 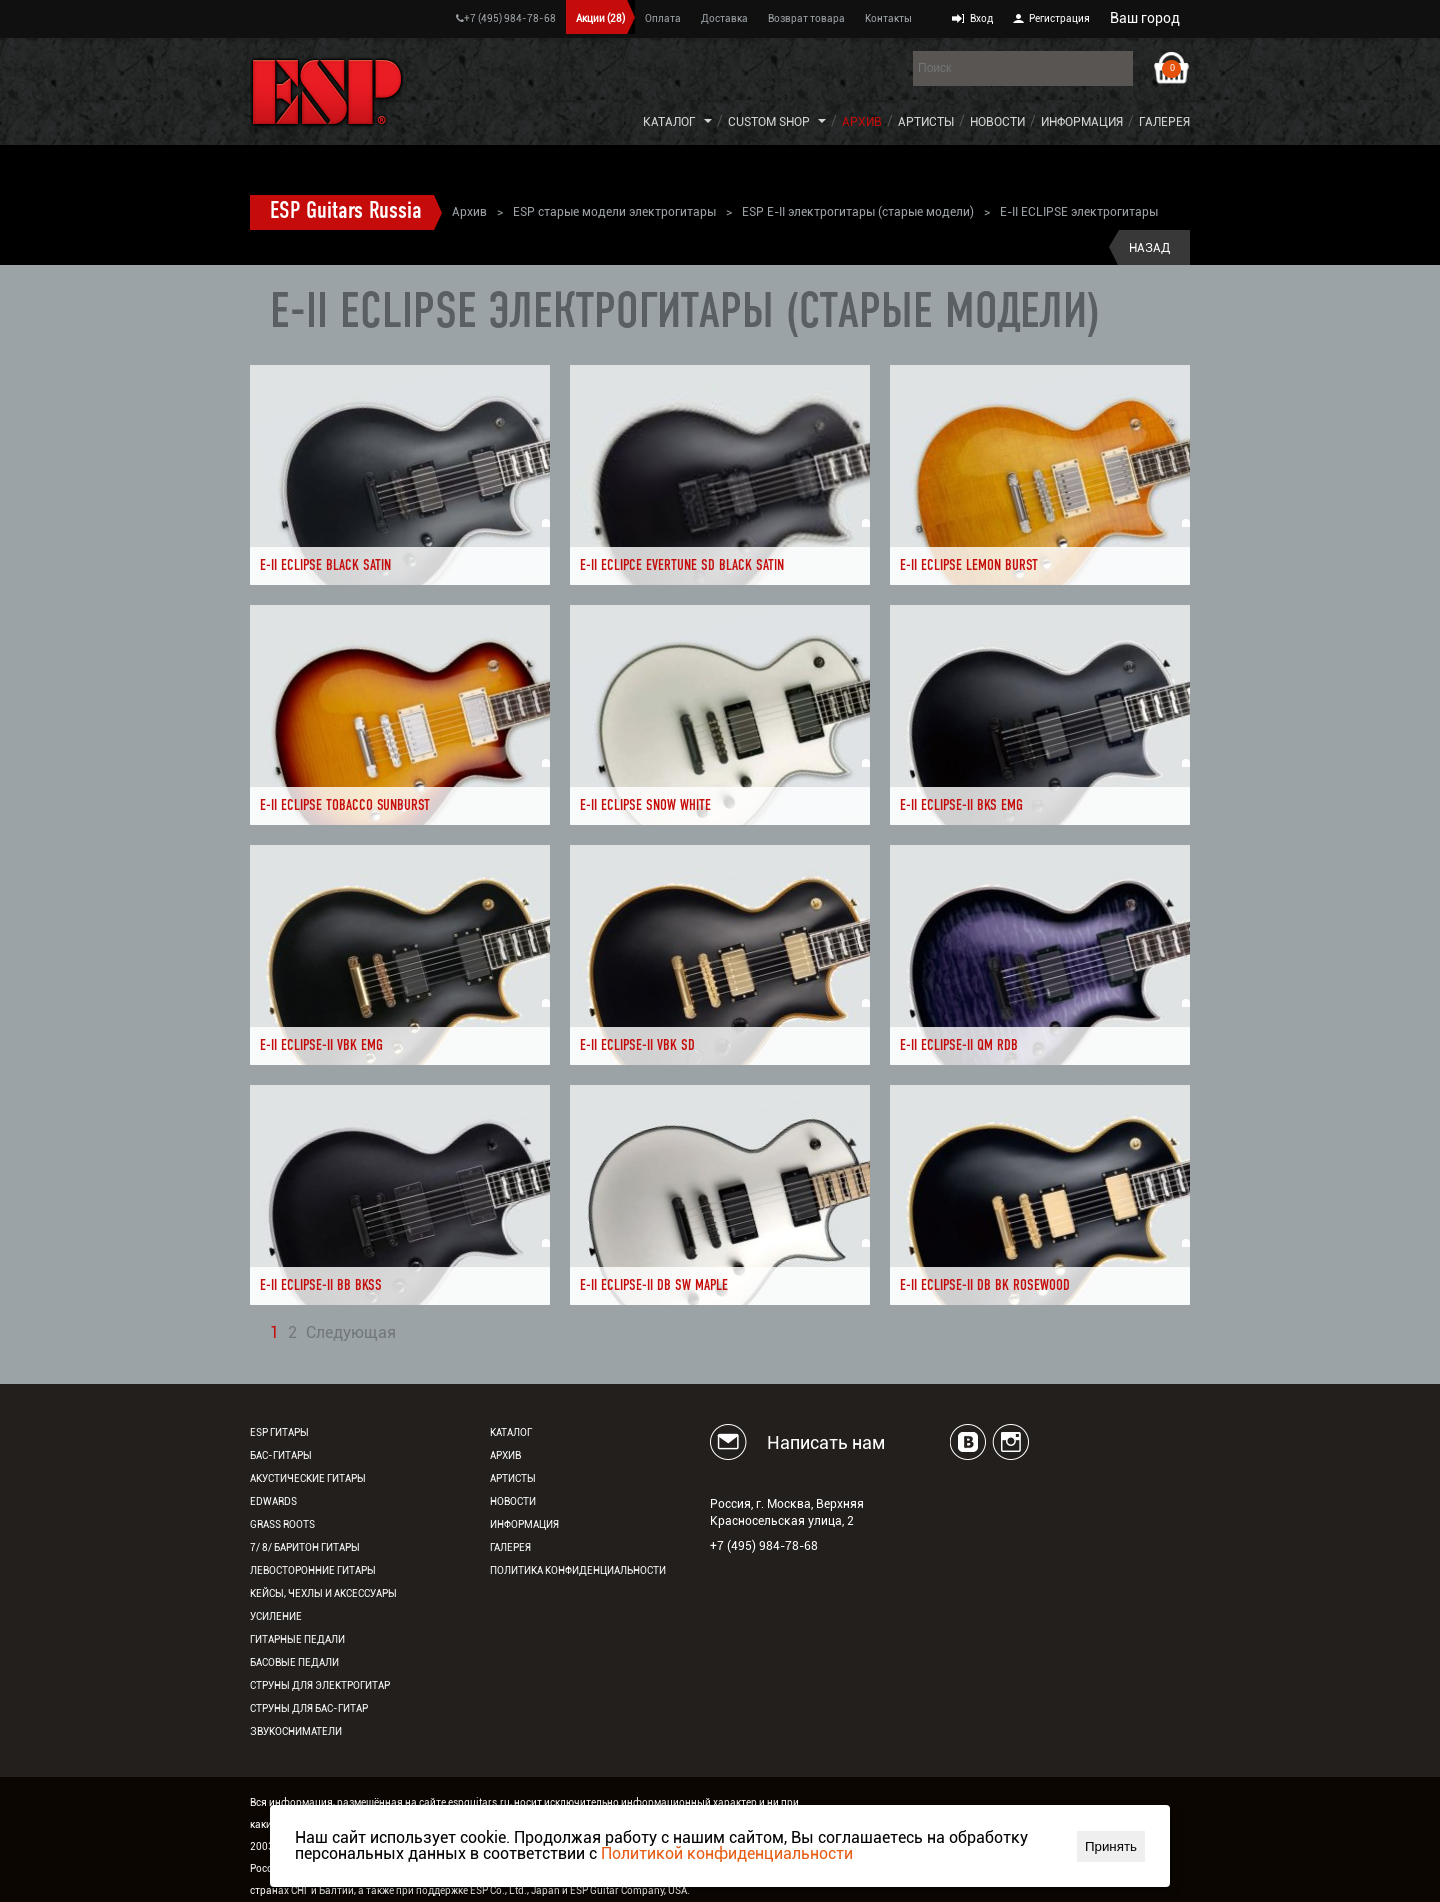 What do you see at coordinates (313, 1570) in the screenshot?
I see `Левосторонние гитары` at bounding box center [313, 1570].